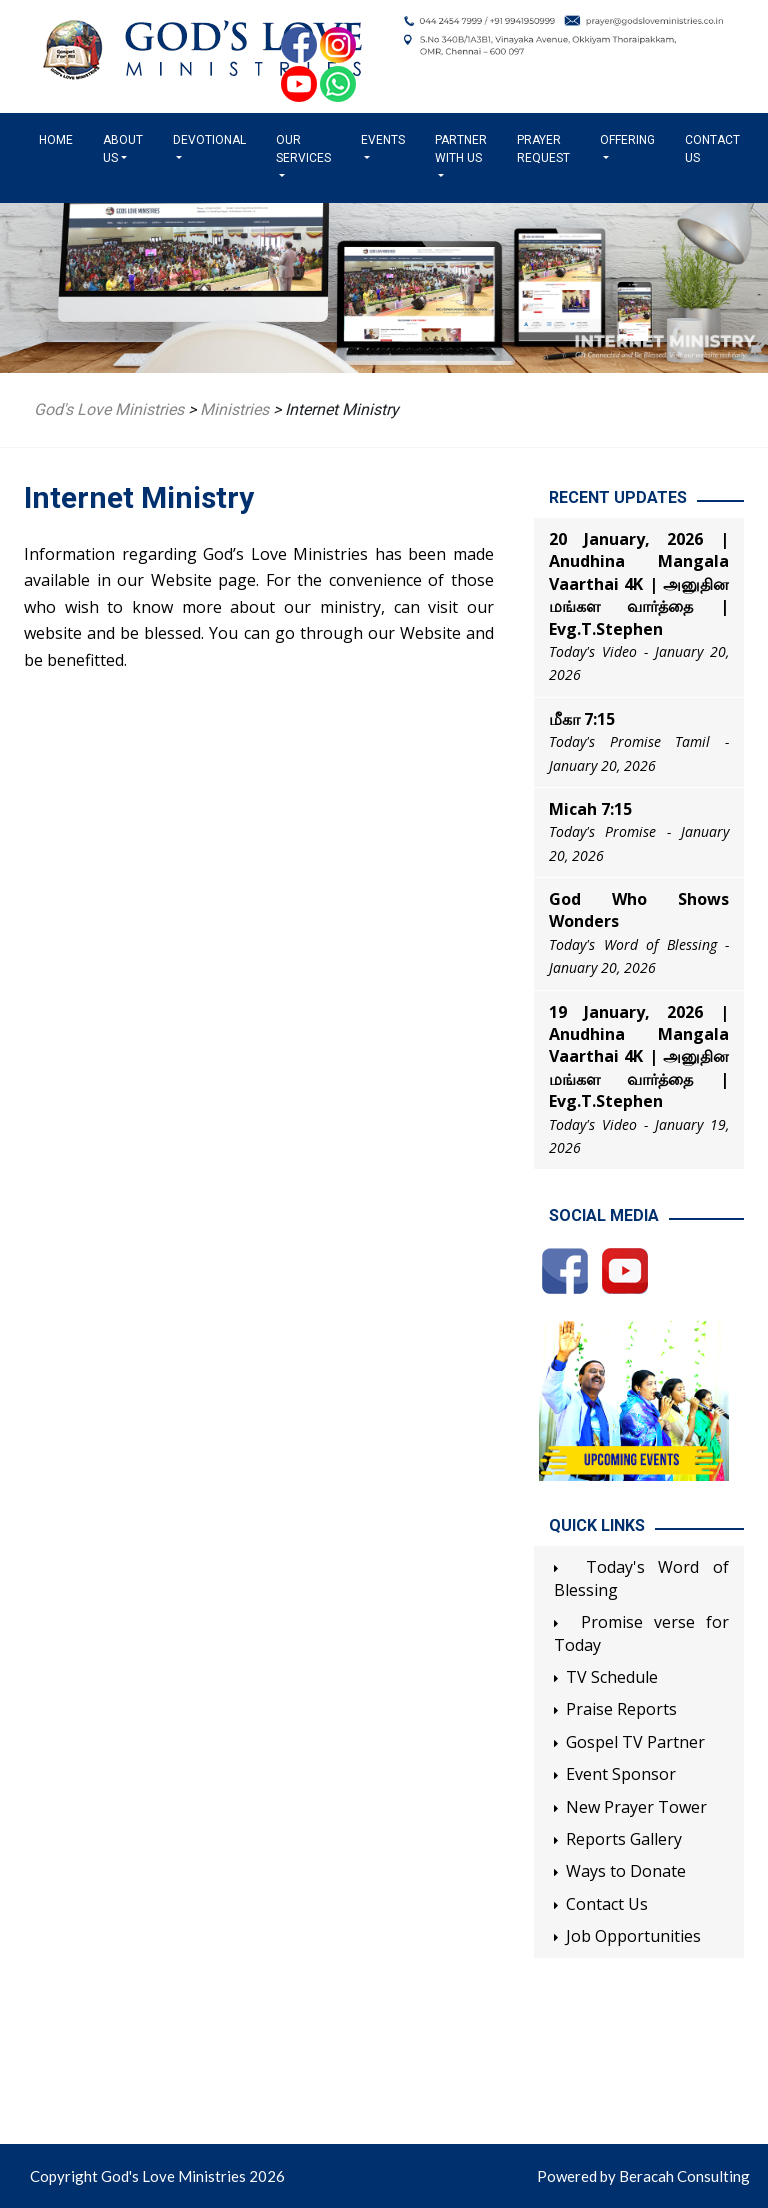 This screenshot has height=2208, width=768. Describe the element at coordinates (209, 140) in the screenshot. I see `Devotional` at that location.